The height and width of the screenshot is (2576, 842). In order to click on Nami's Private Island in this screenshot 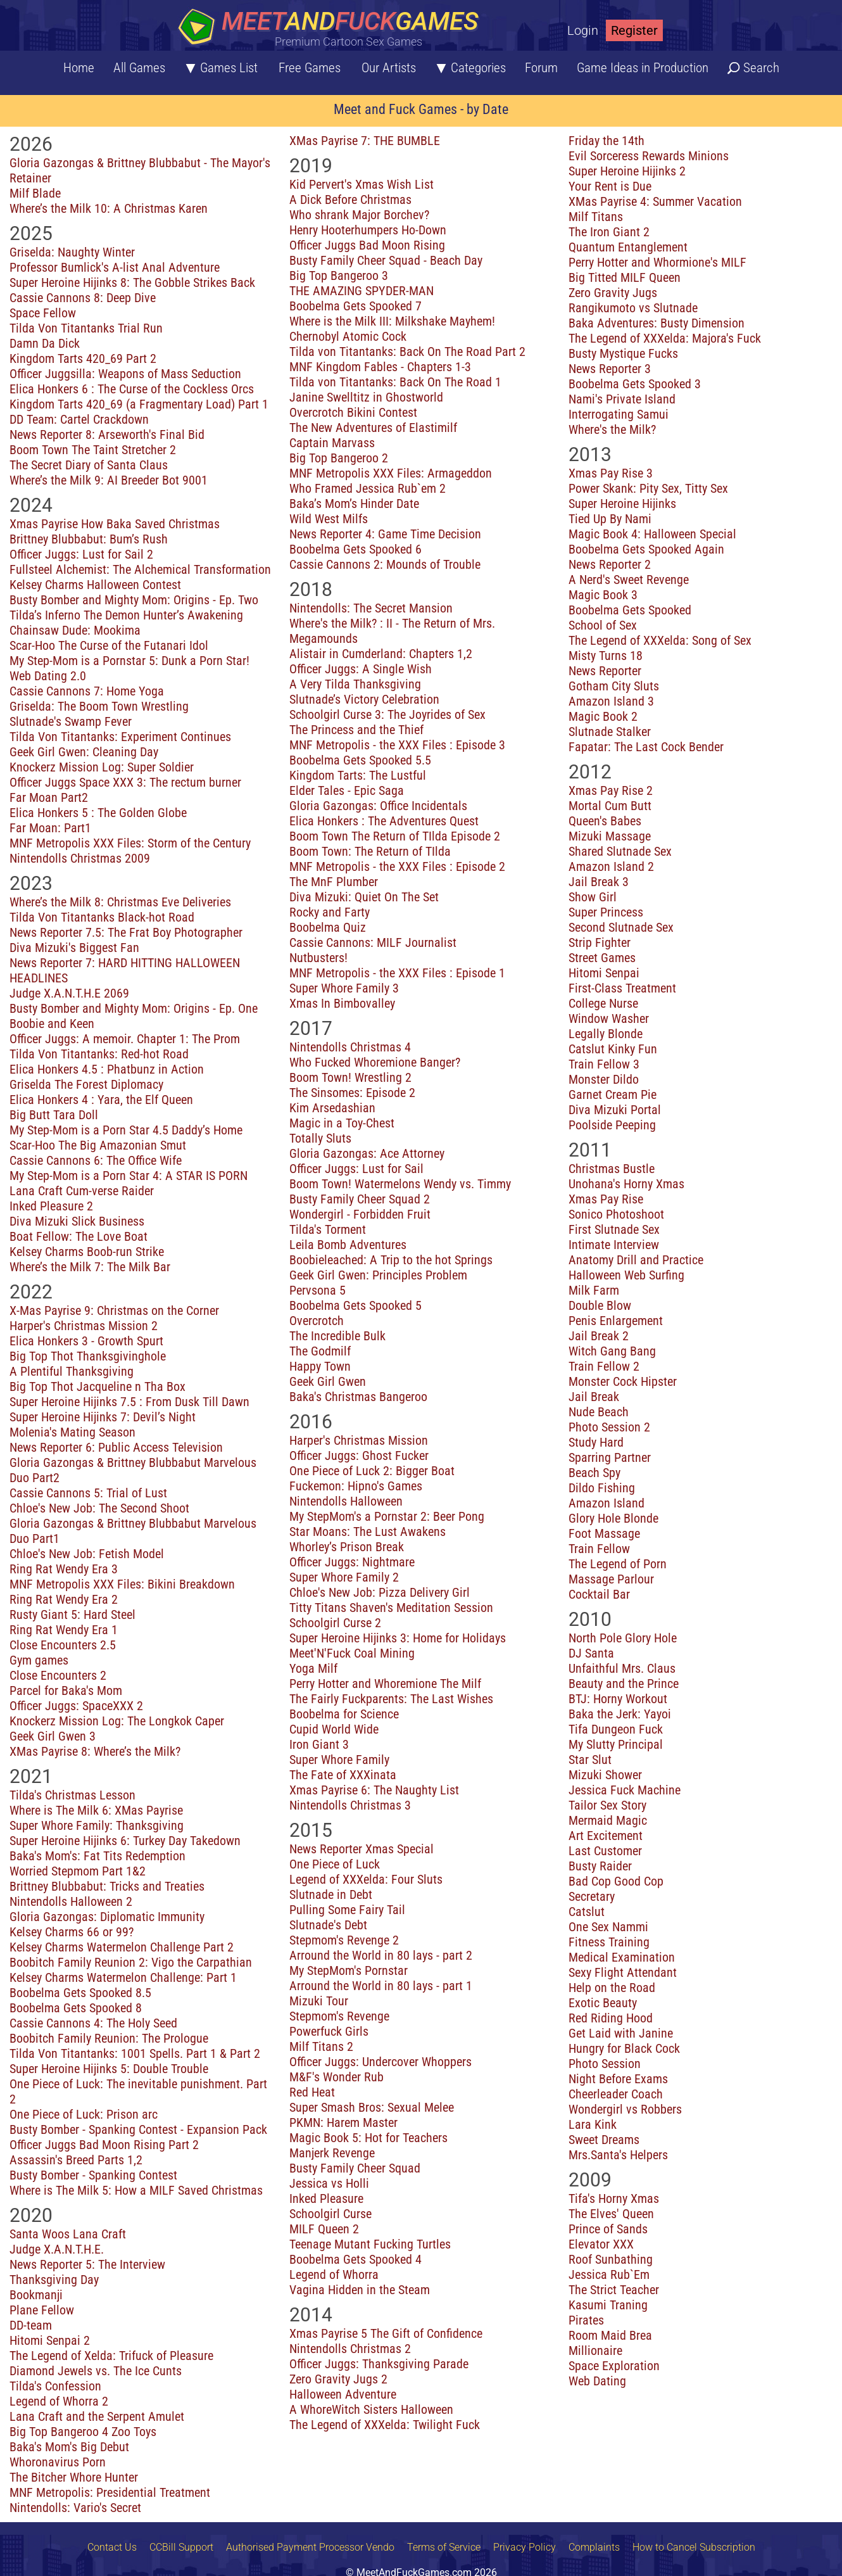, I will do `click(622, 399)`.